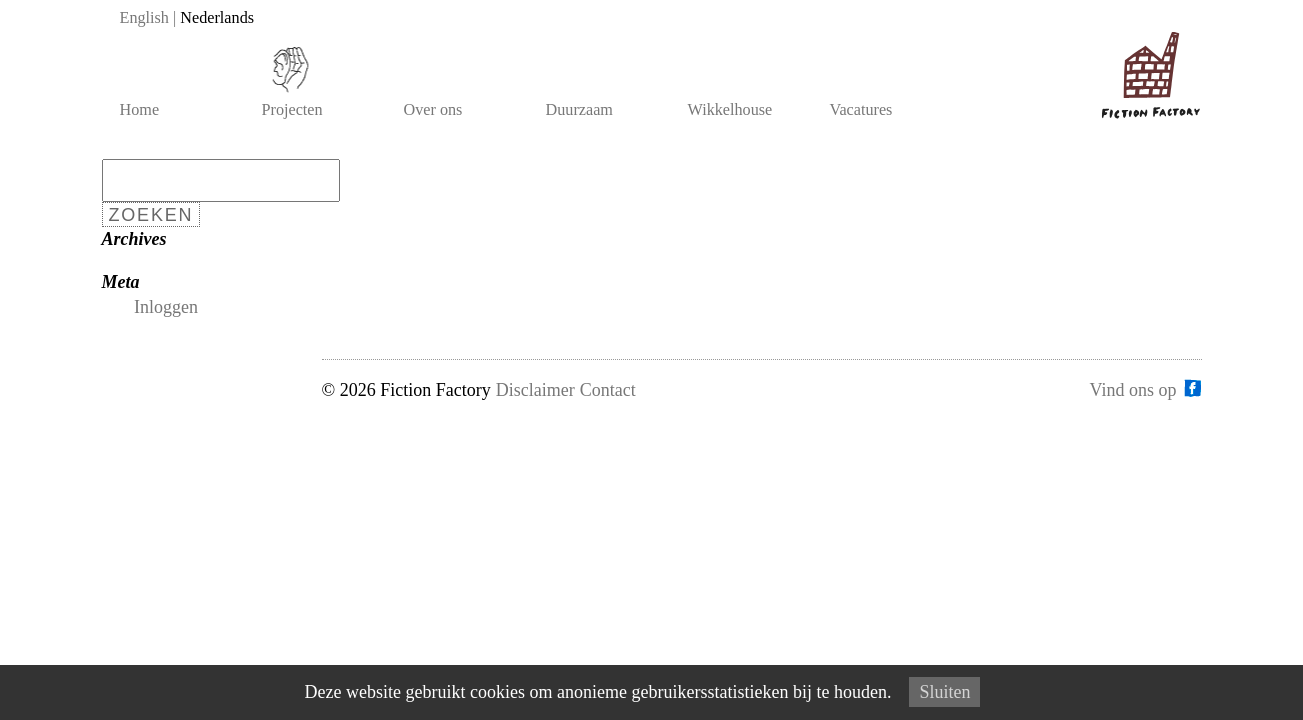 The width and height of the screenshot is (1303, 720). Describe the element at coordinates (579, 110) in the screenshot. I see `Duurzaam` at that location.